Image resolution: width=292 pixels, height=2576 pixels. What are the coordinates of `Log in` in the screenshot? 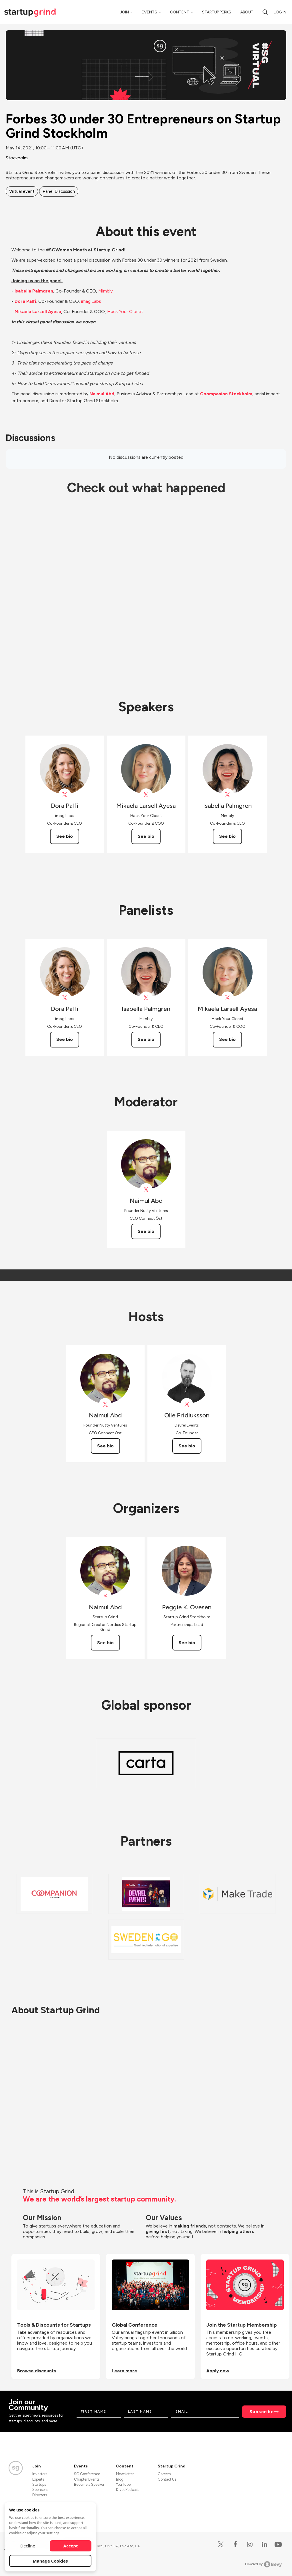 It's located at (280, 12).